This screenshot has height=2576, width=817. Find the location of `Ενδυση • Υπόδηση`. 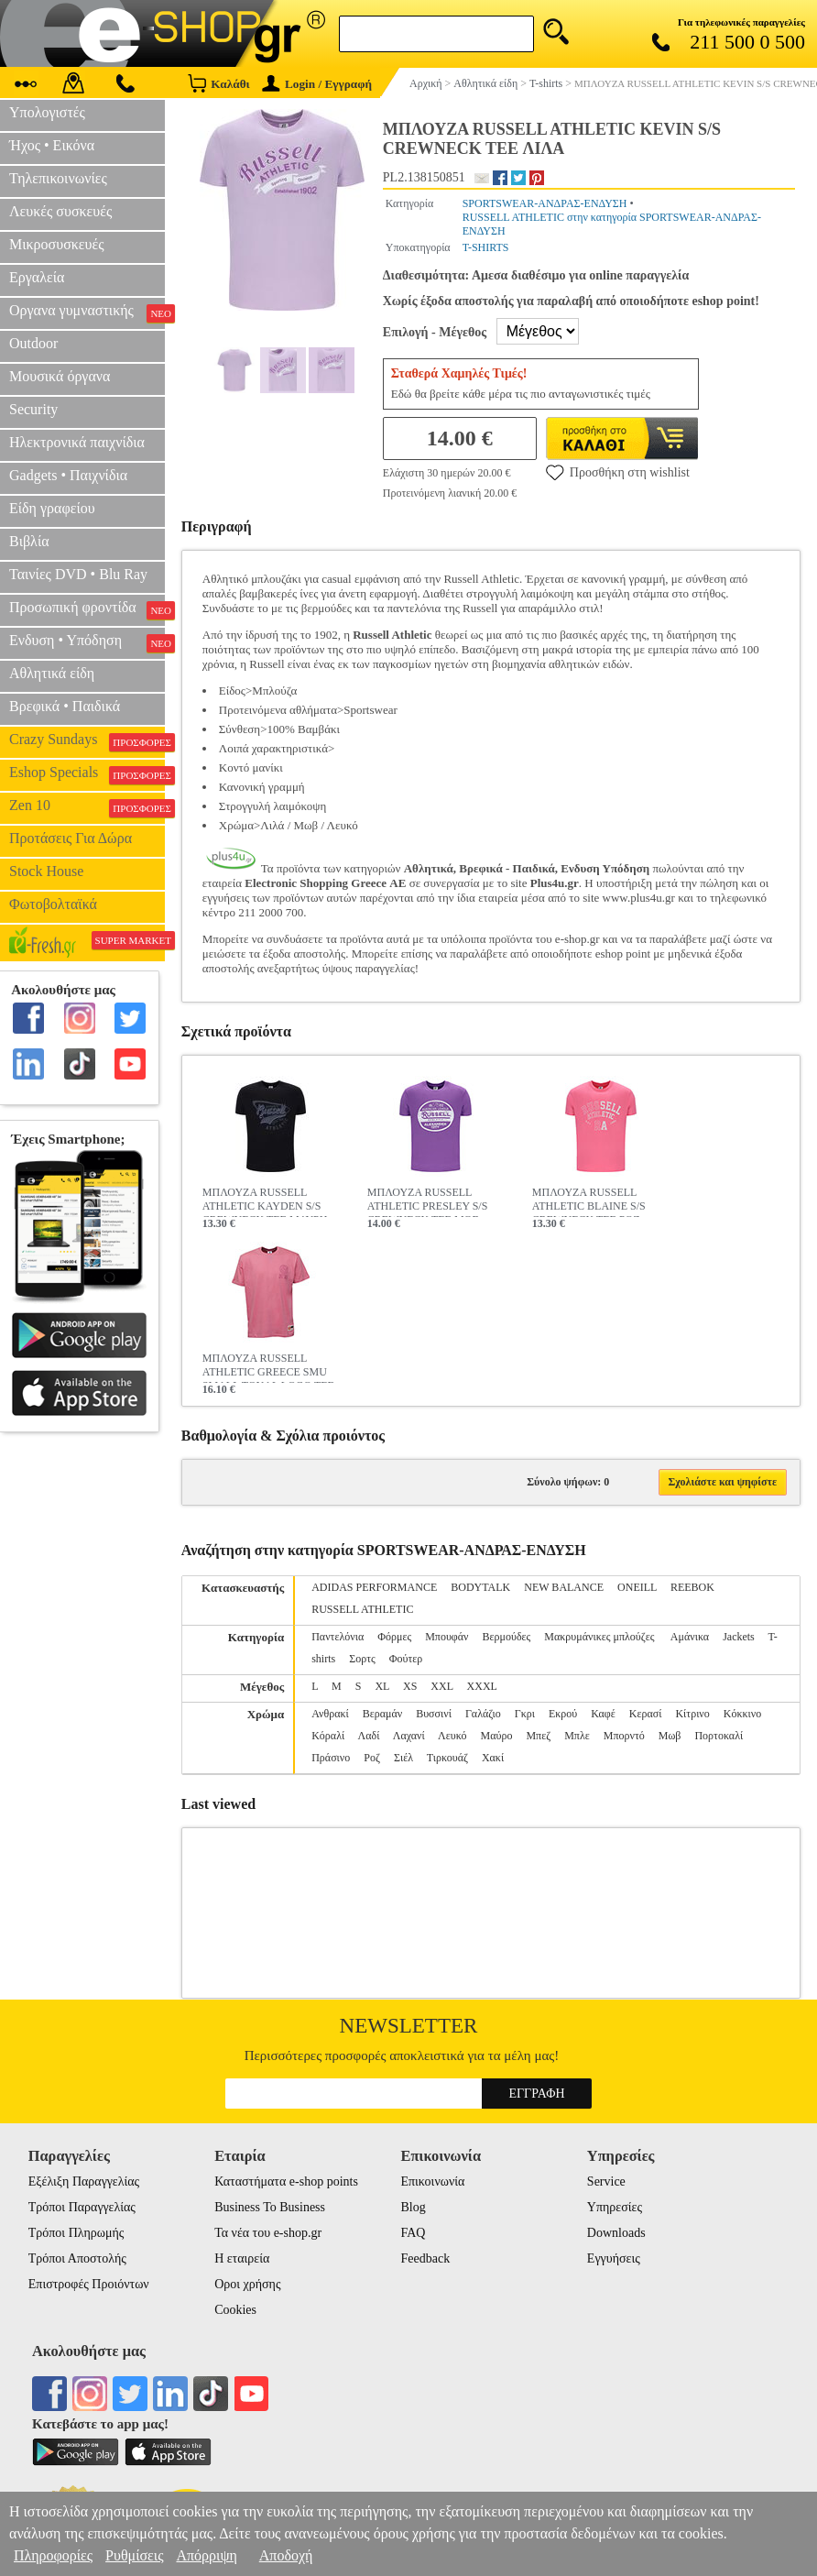

Ενδυση • Υπόδηση is located at coordinates (87, 642).